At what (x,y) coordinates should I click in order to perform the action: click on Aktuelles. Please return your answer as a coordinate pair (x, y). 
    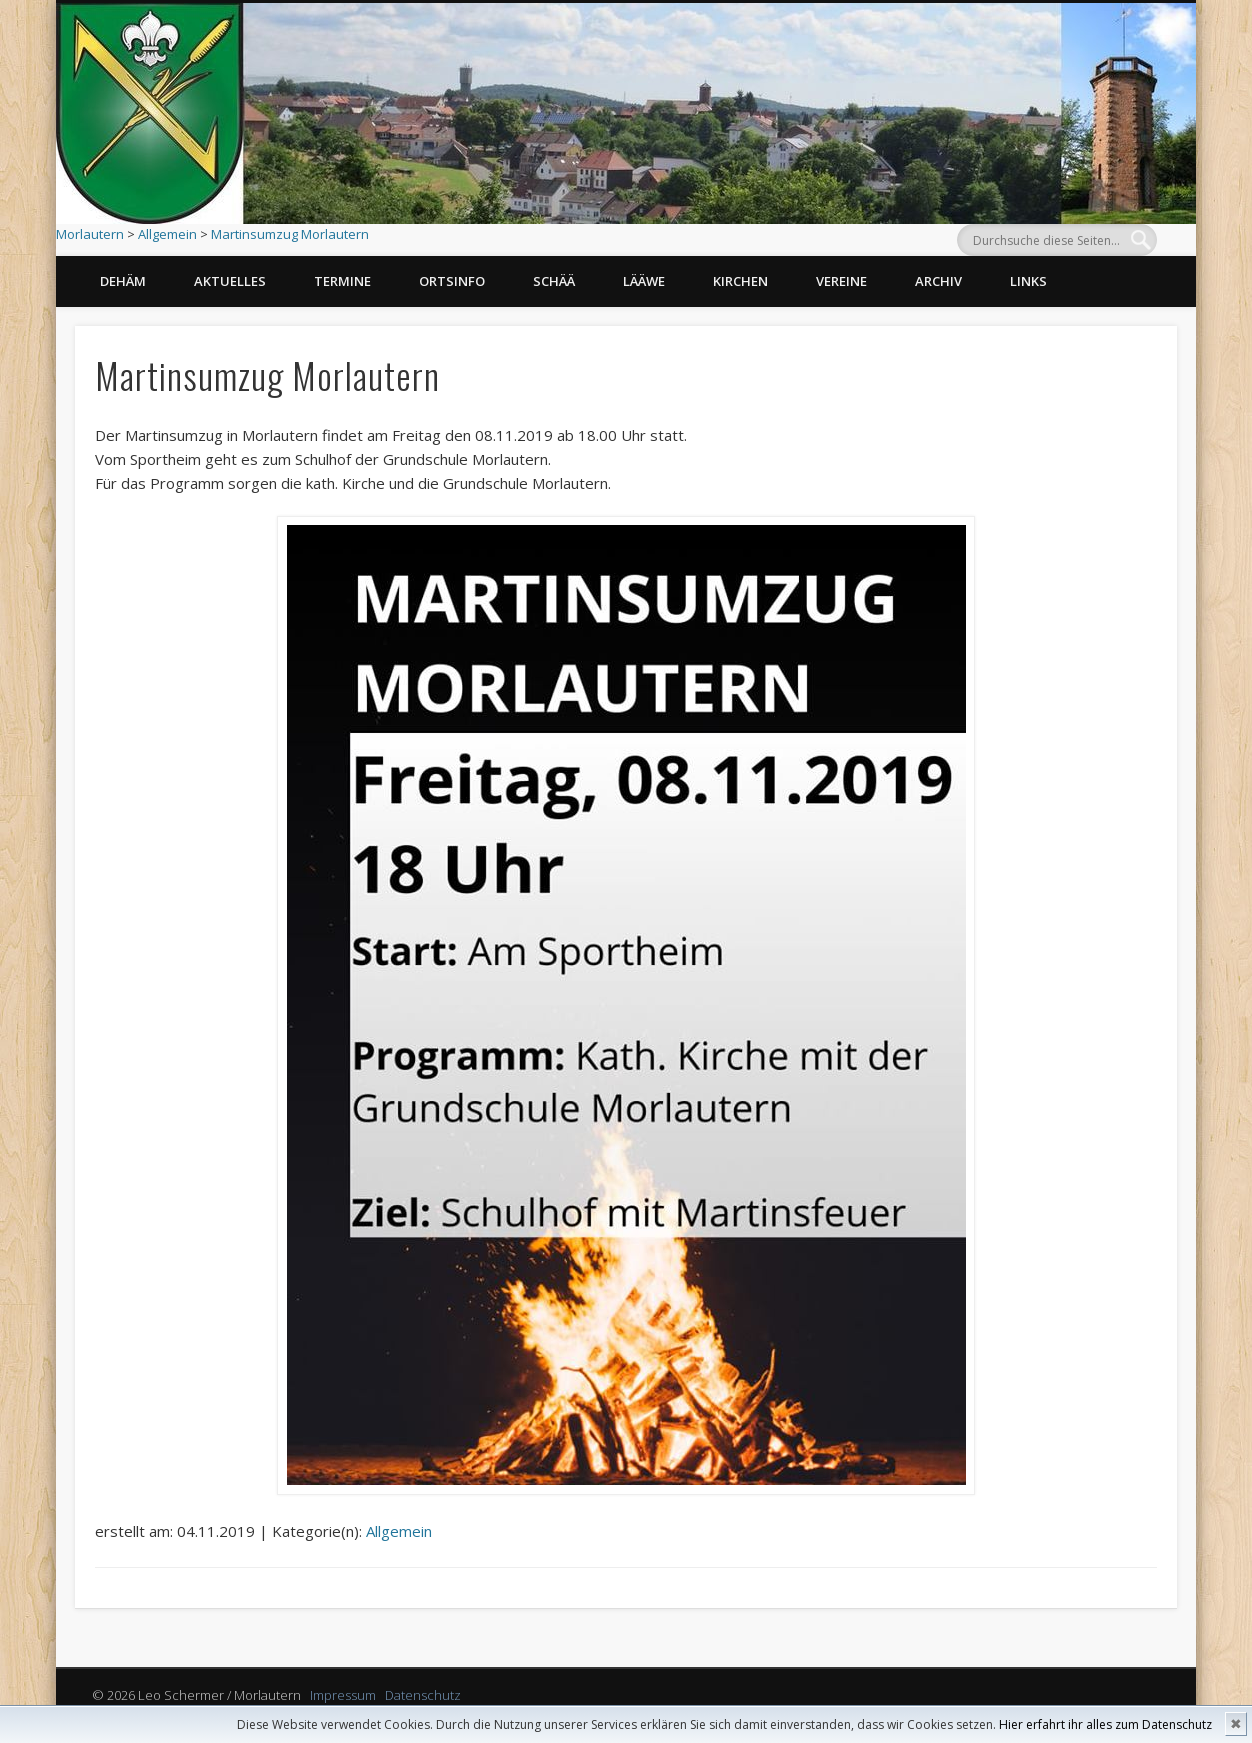
    Looking at the image, I should click on (230, 281).